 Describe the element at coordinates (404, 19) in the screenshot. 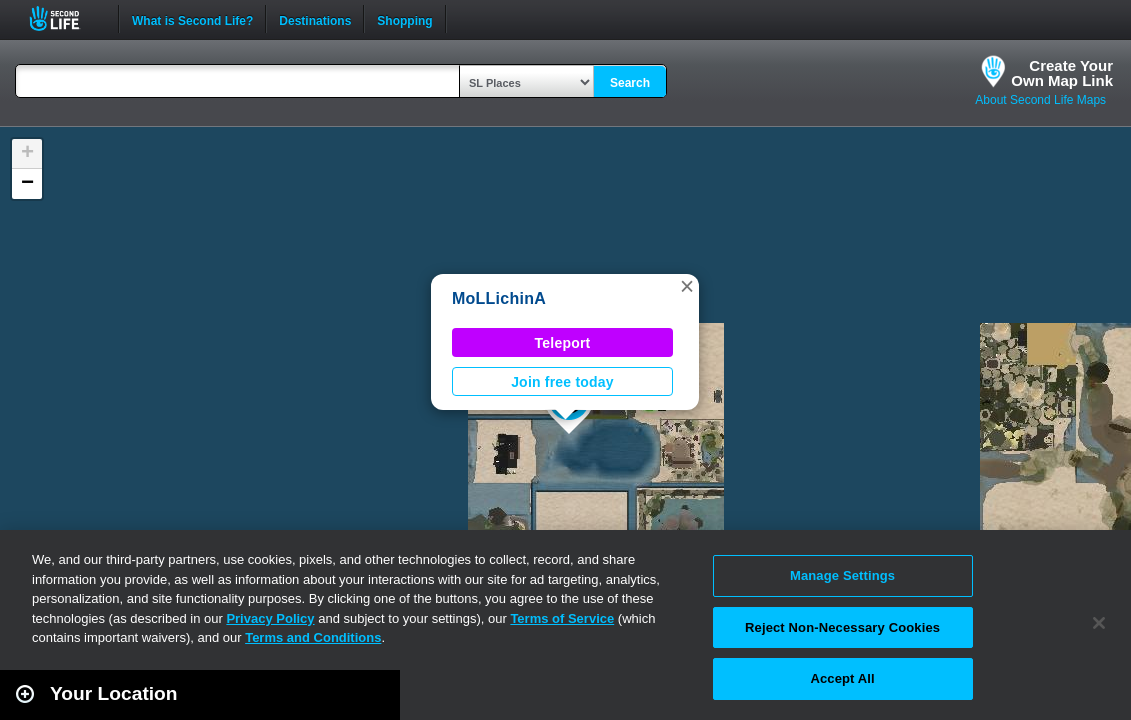

I see `Shopping` at that location.